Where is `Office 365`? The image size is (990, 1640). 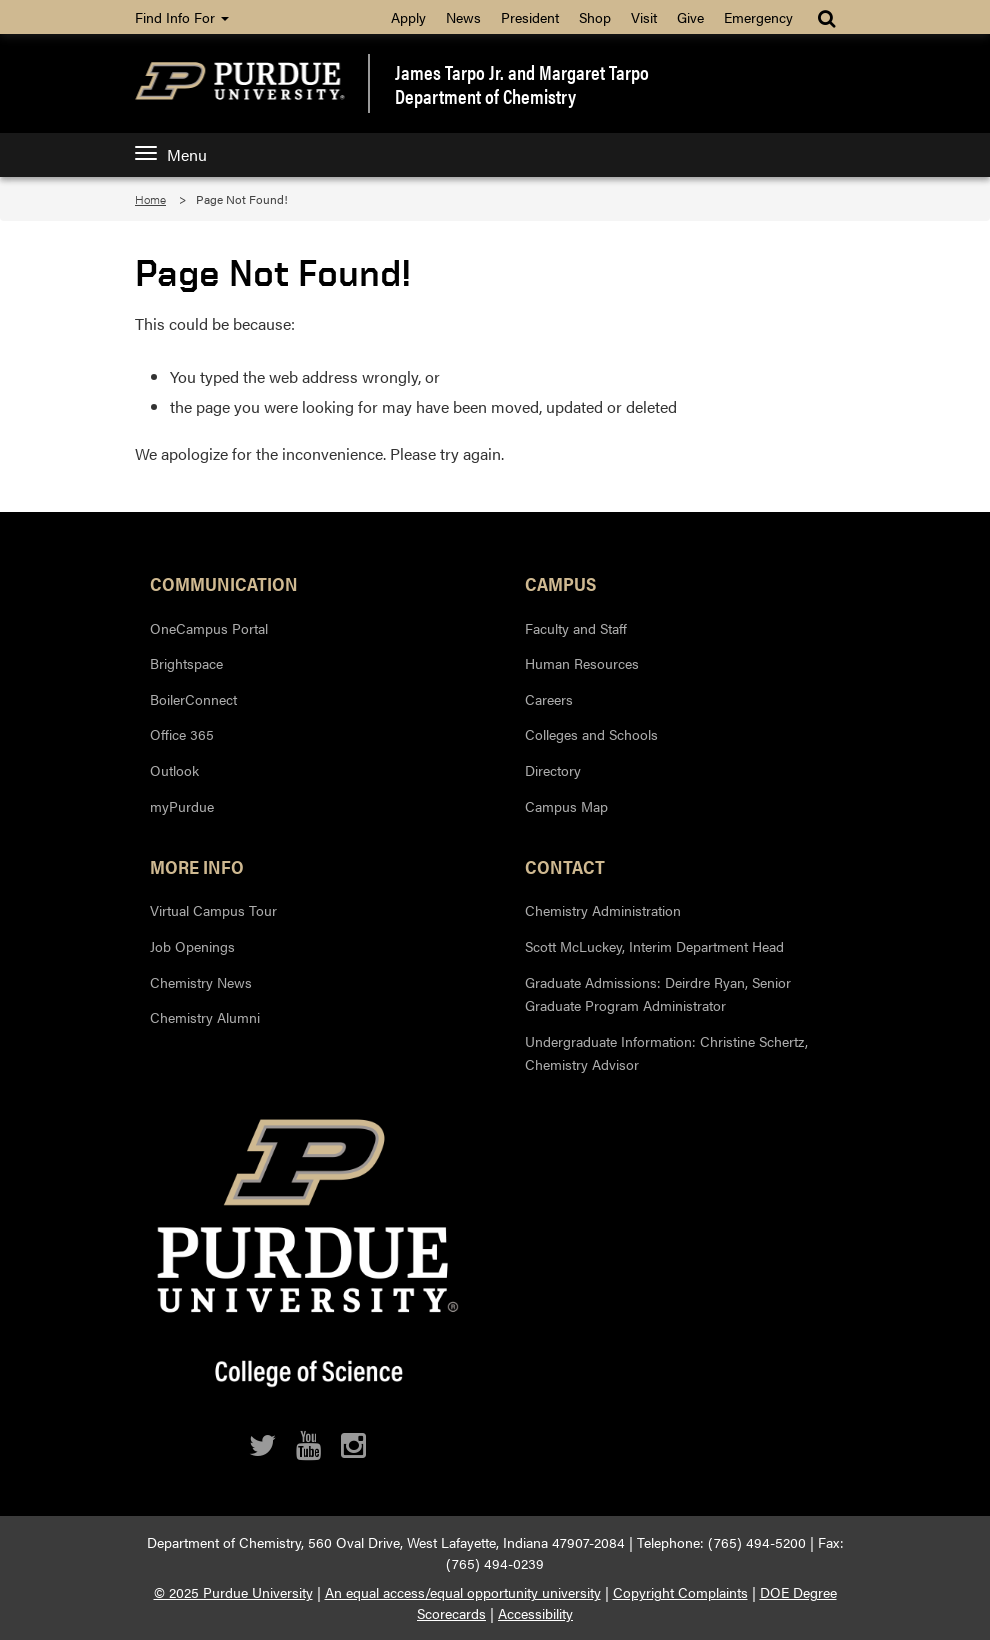
Office 365 is located at coordinates (182, 734).